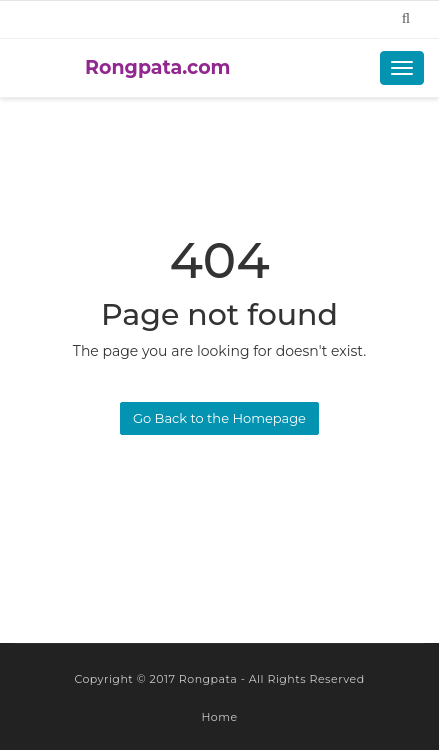  I want to click on Rongpata.com, so click(158, 67).